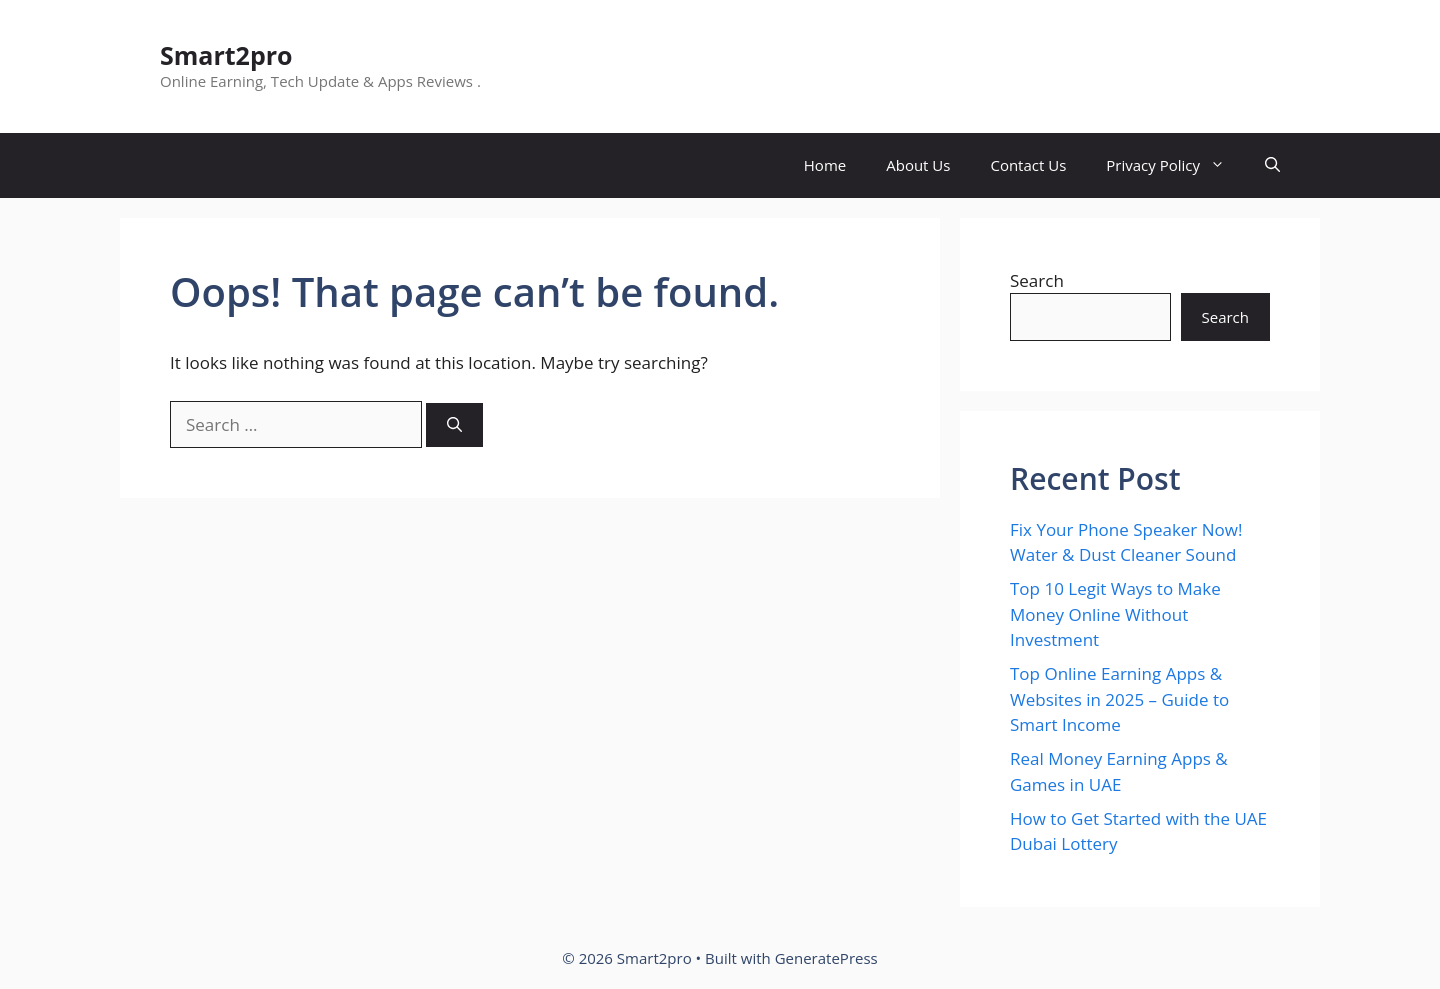 The height and width of the screenshot is (989, 1440). I want to click on About Us, so click(918, 165).